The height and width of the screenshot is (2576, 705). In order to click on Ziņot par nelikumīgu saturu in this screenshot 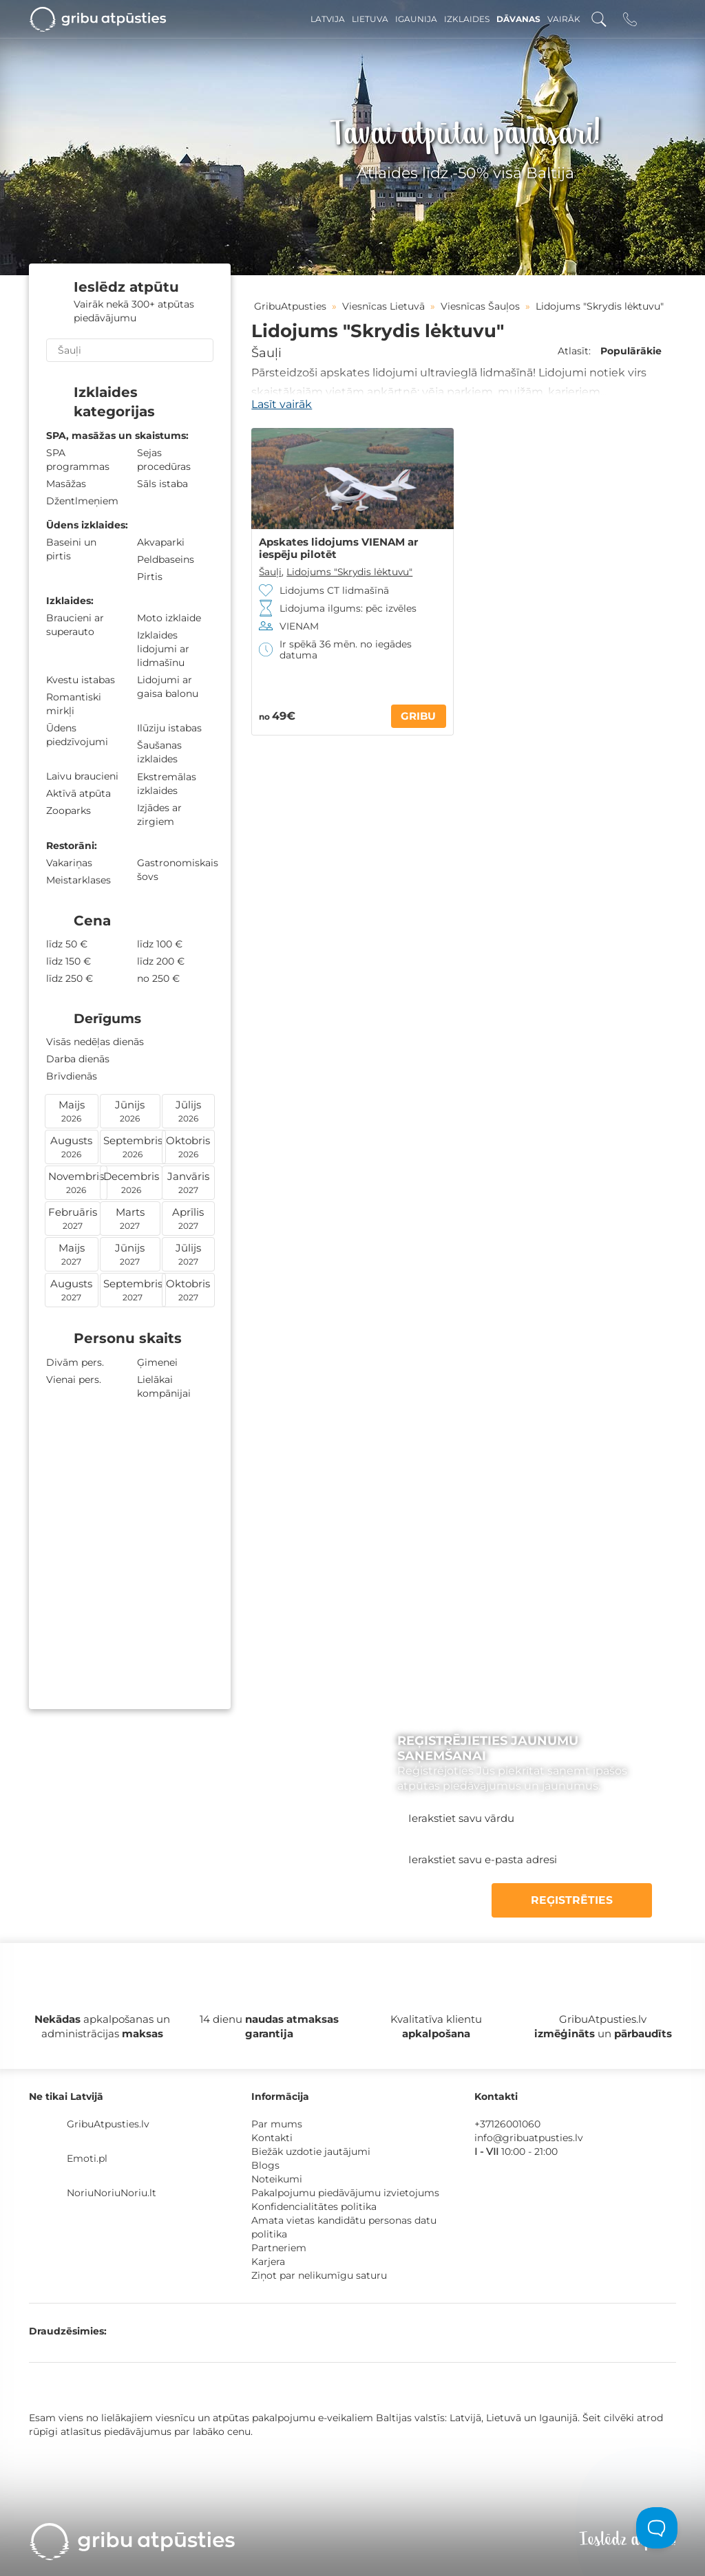, I will do `click(319, 2275)`.